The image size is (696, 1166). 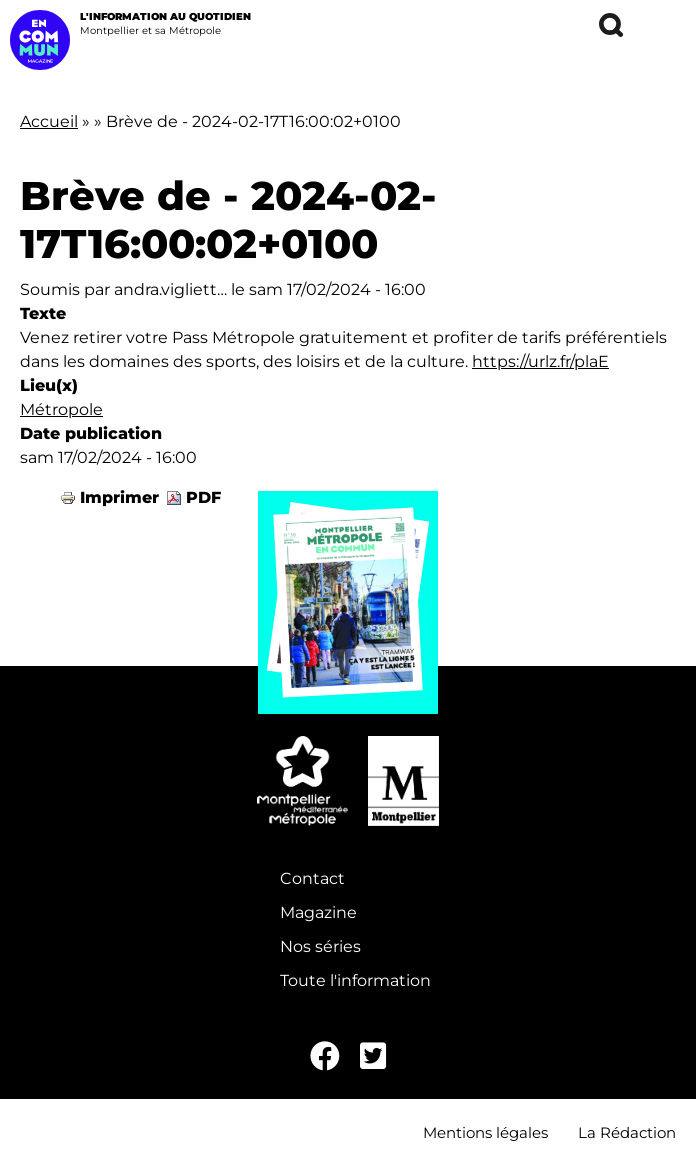 What do you see at coordinates (203, 497) in the screenshot?
I see `PDF` at bounding box center [203, 497].